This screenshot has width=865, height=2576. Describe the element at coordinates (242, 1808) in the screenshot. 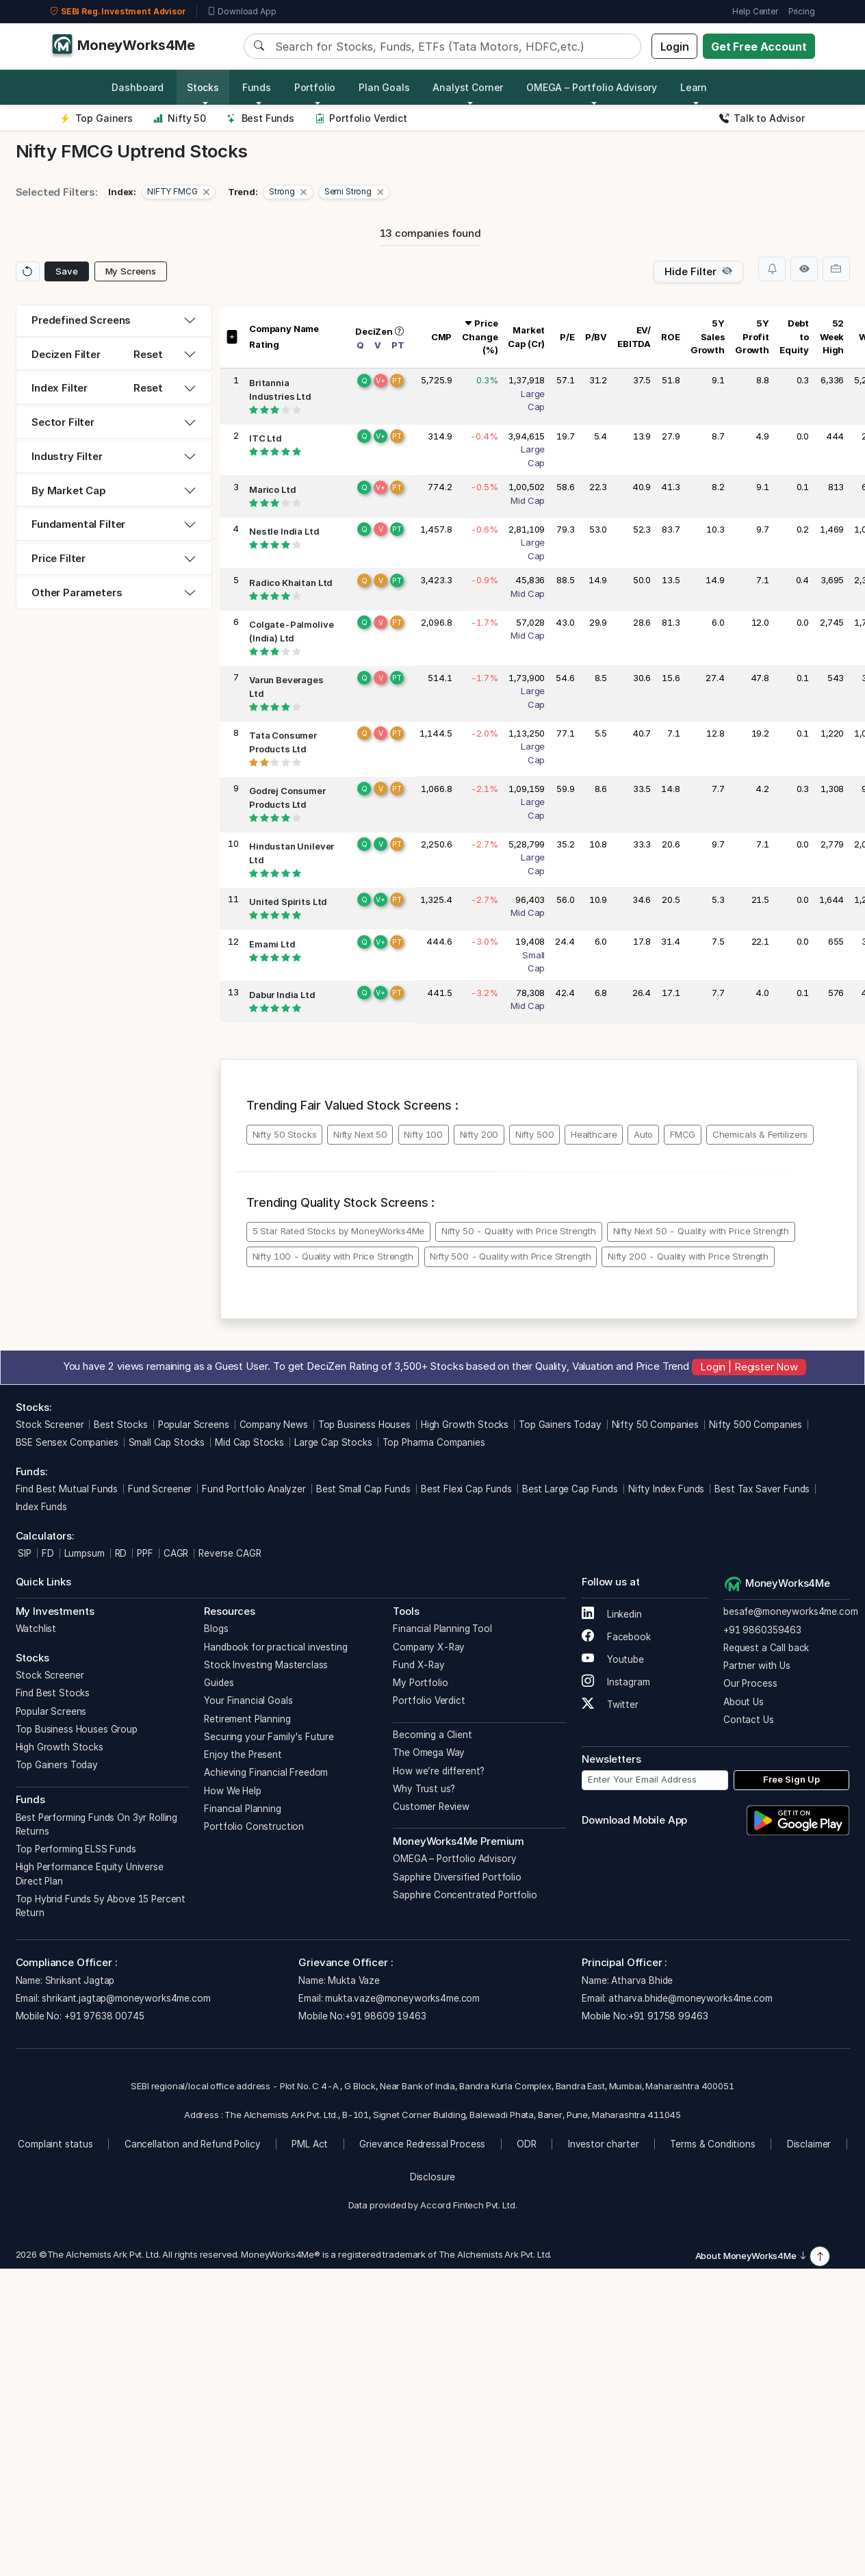

I see `Financial Planning` at that location.